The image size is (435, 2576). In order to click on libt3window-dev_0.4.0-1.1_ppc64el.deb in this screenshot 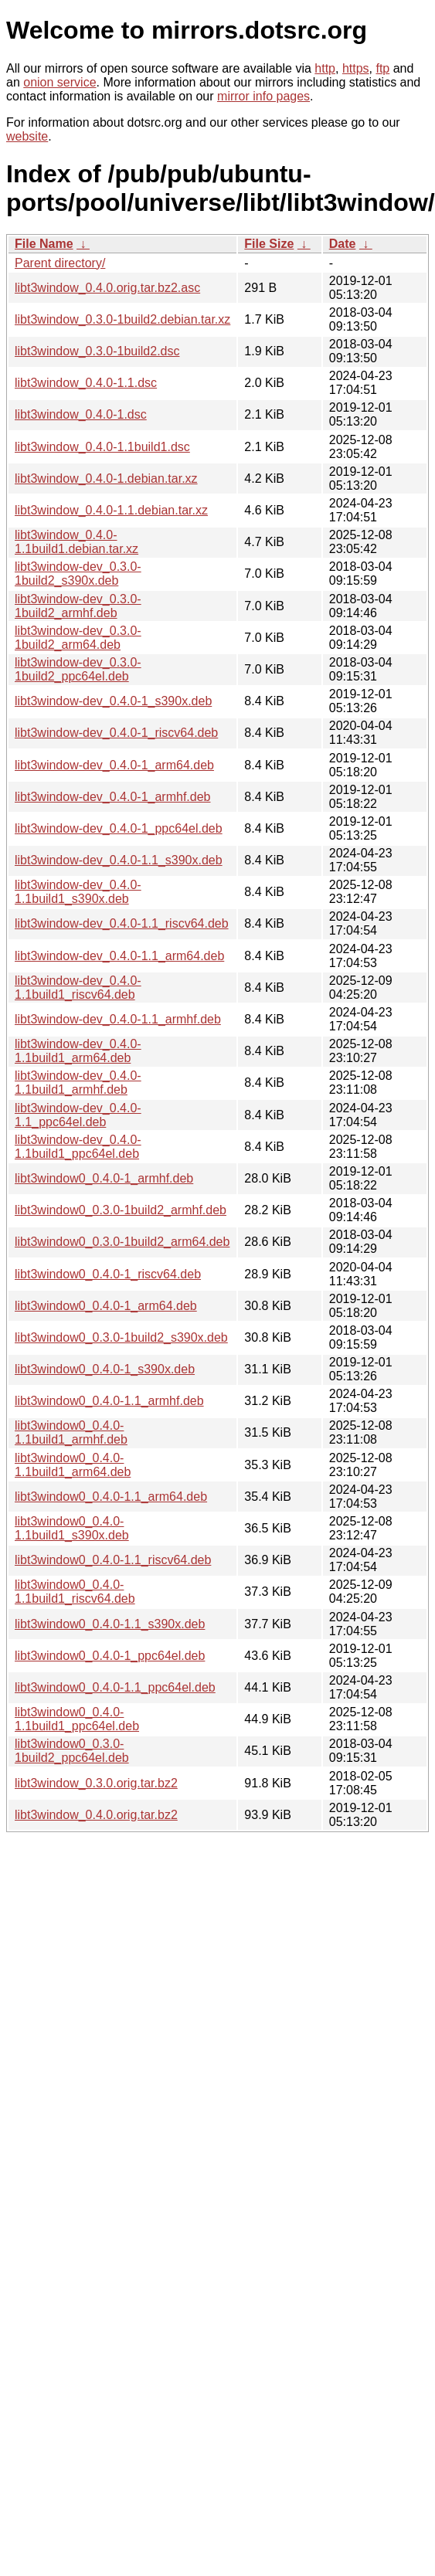, I will do `click(78, 1114)`.